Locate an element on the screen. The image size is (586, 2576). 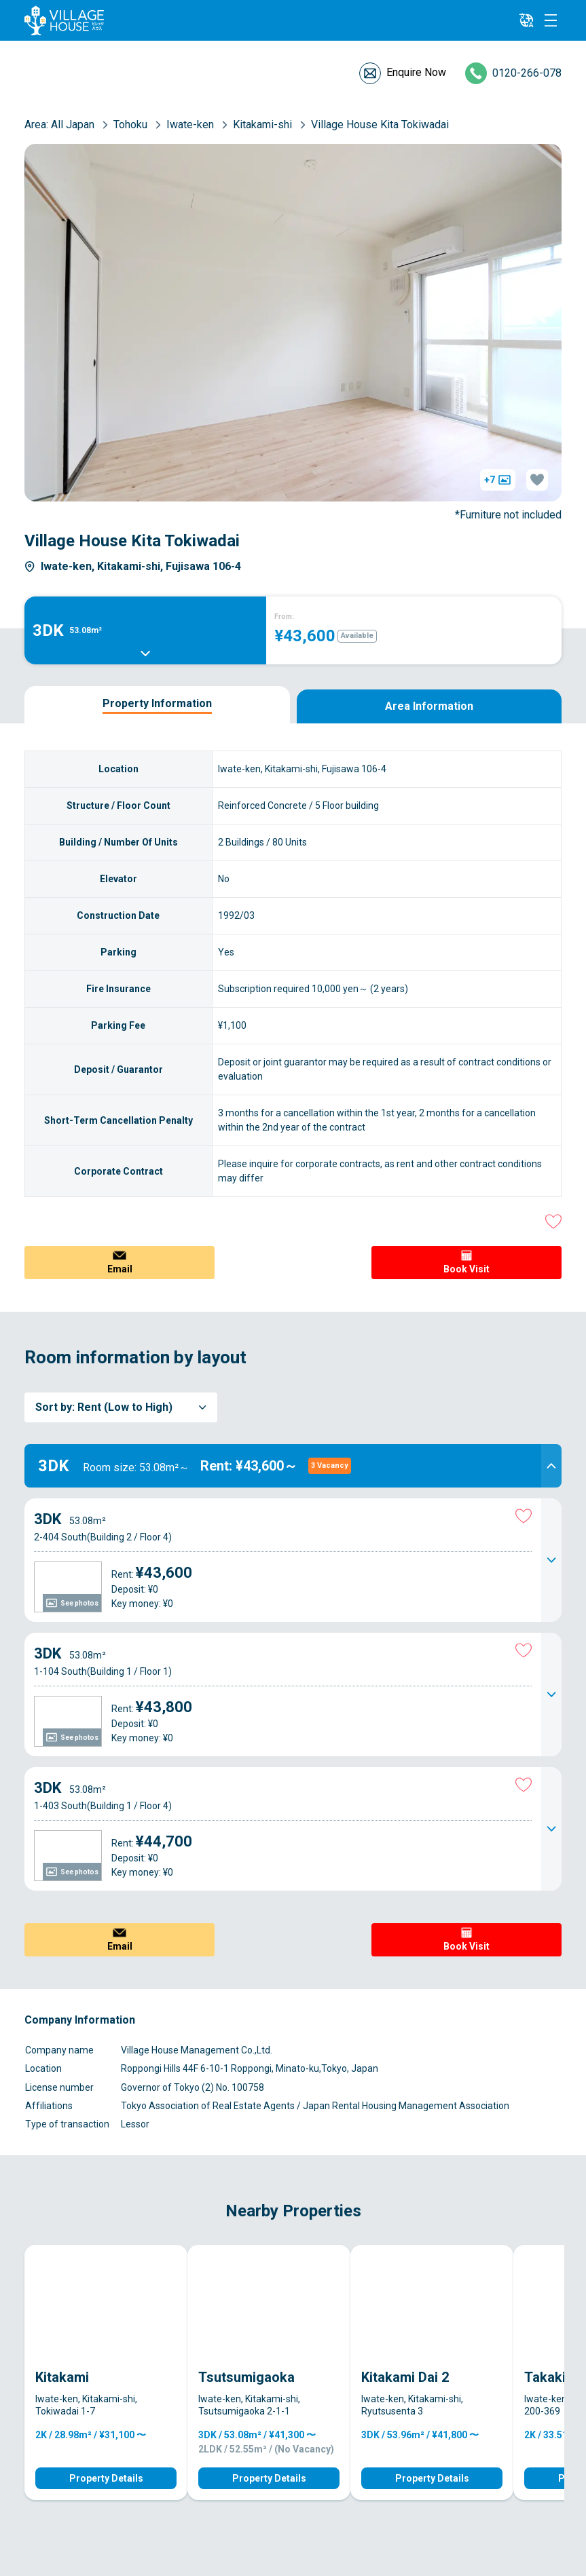
[Menu] is located at coordinates (551, 20).